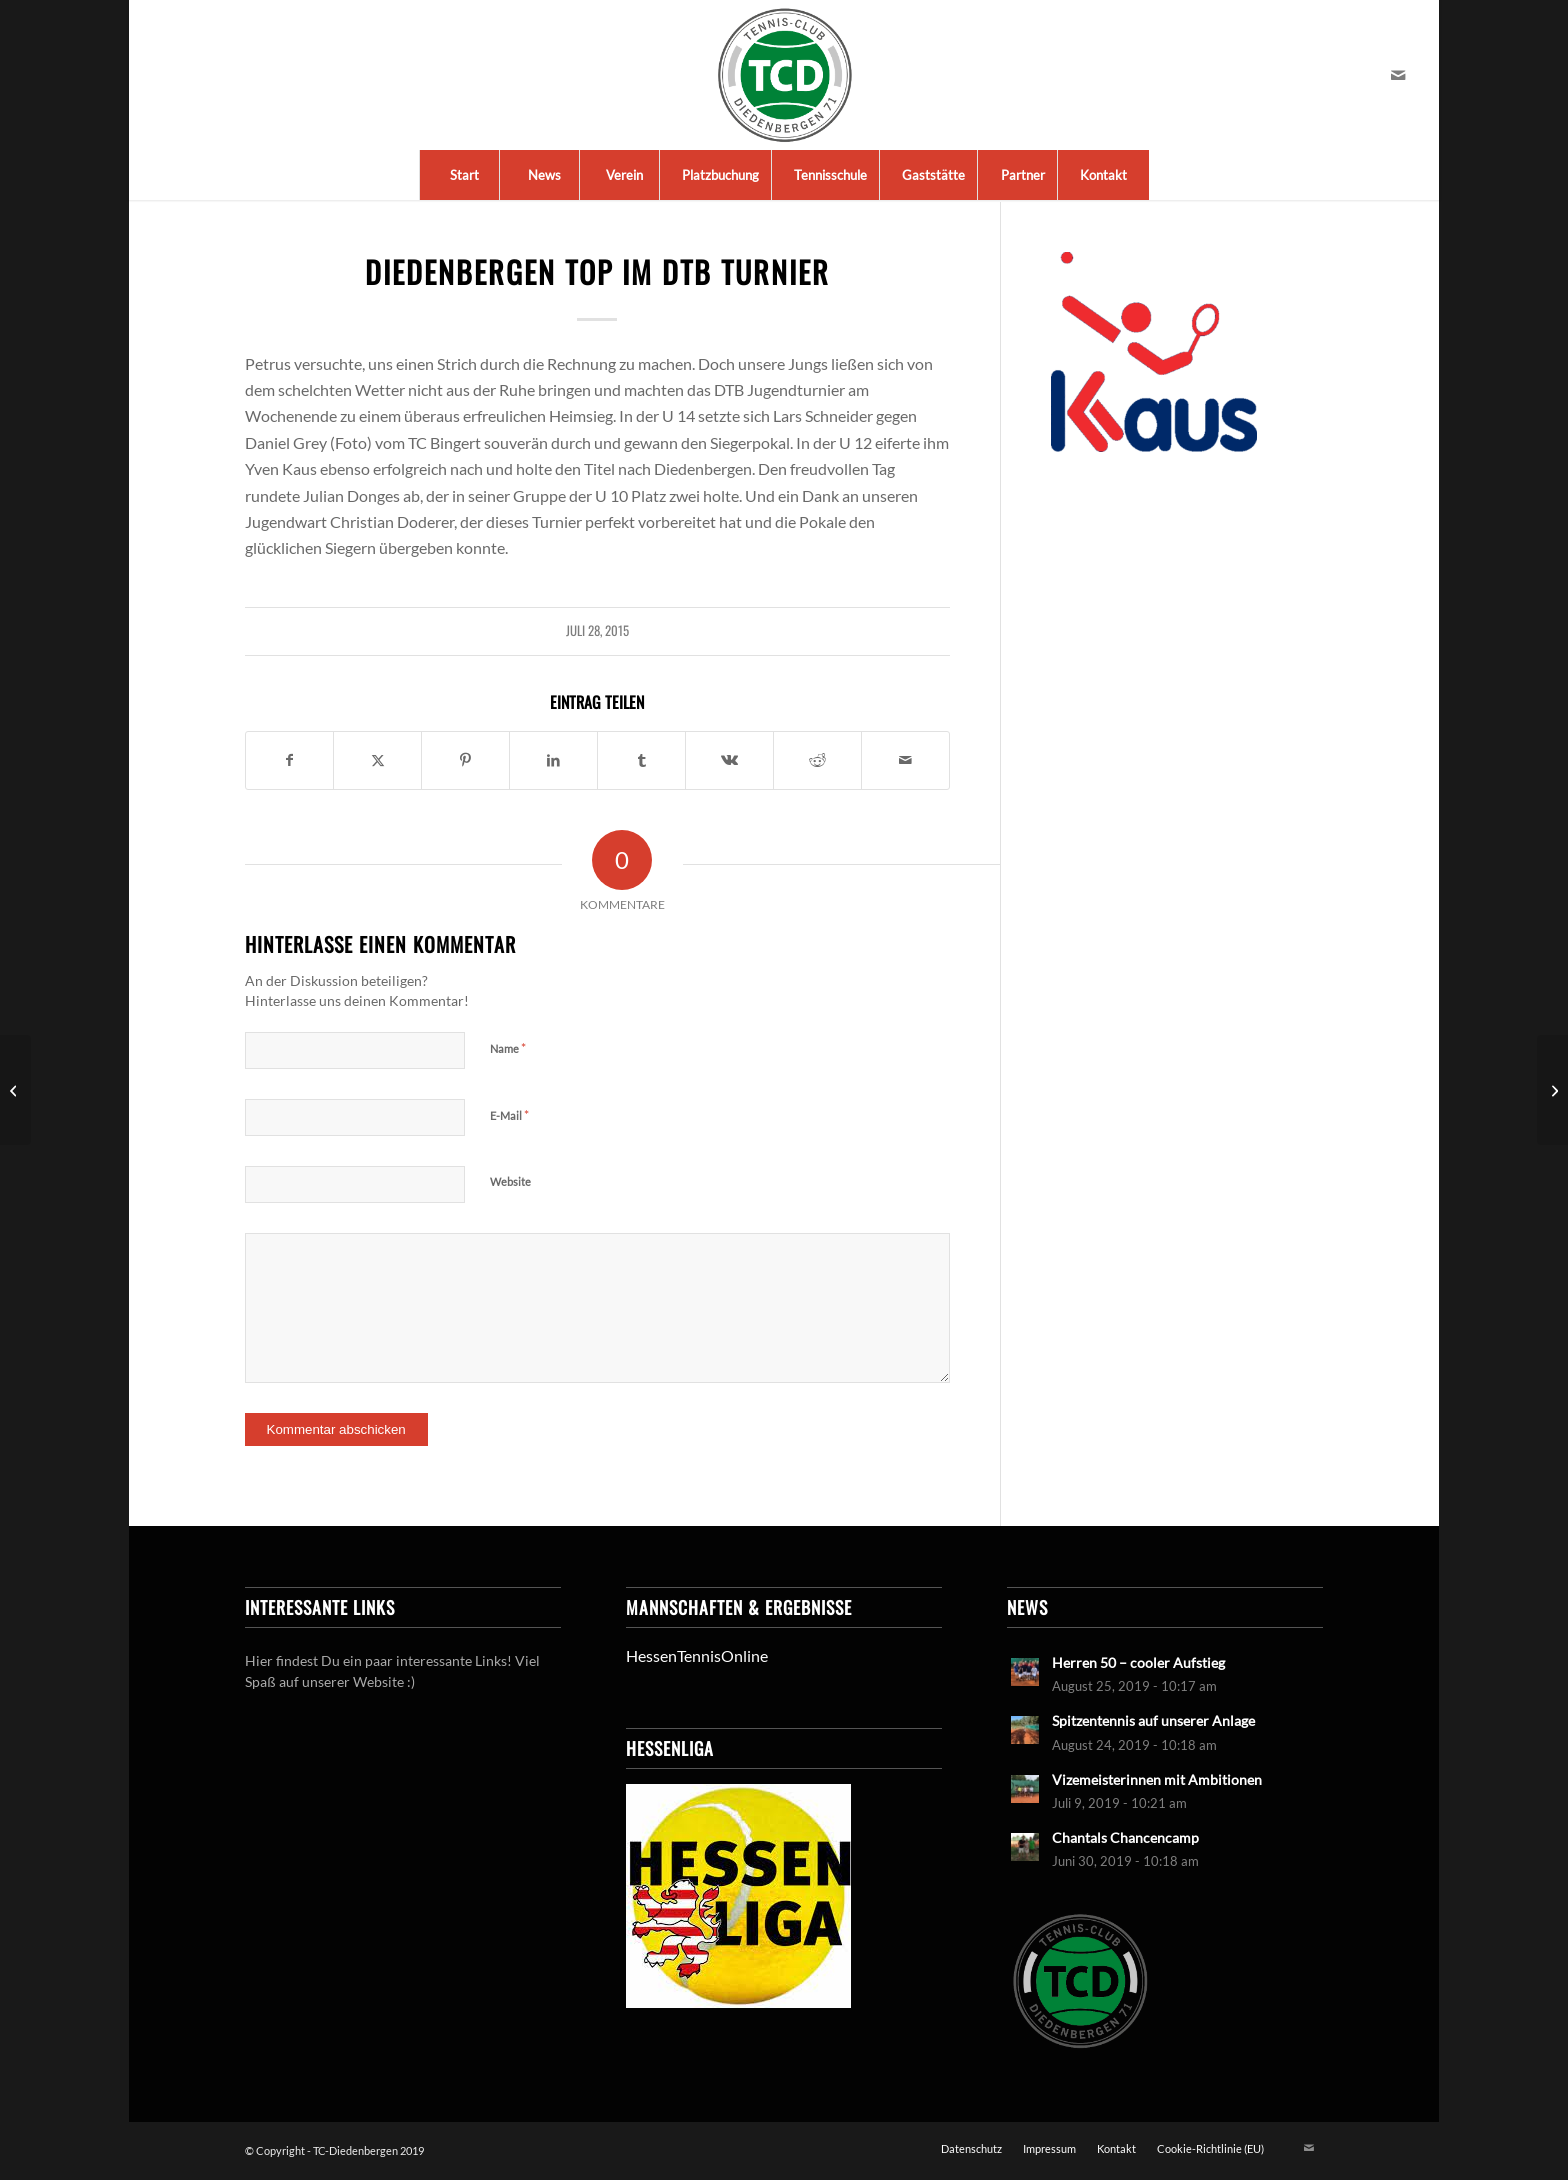  What do you see at coordinates (377, 760) in the screenshot?
I see `[Teilen auf X]` at bounding box center [377, 760].